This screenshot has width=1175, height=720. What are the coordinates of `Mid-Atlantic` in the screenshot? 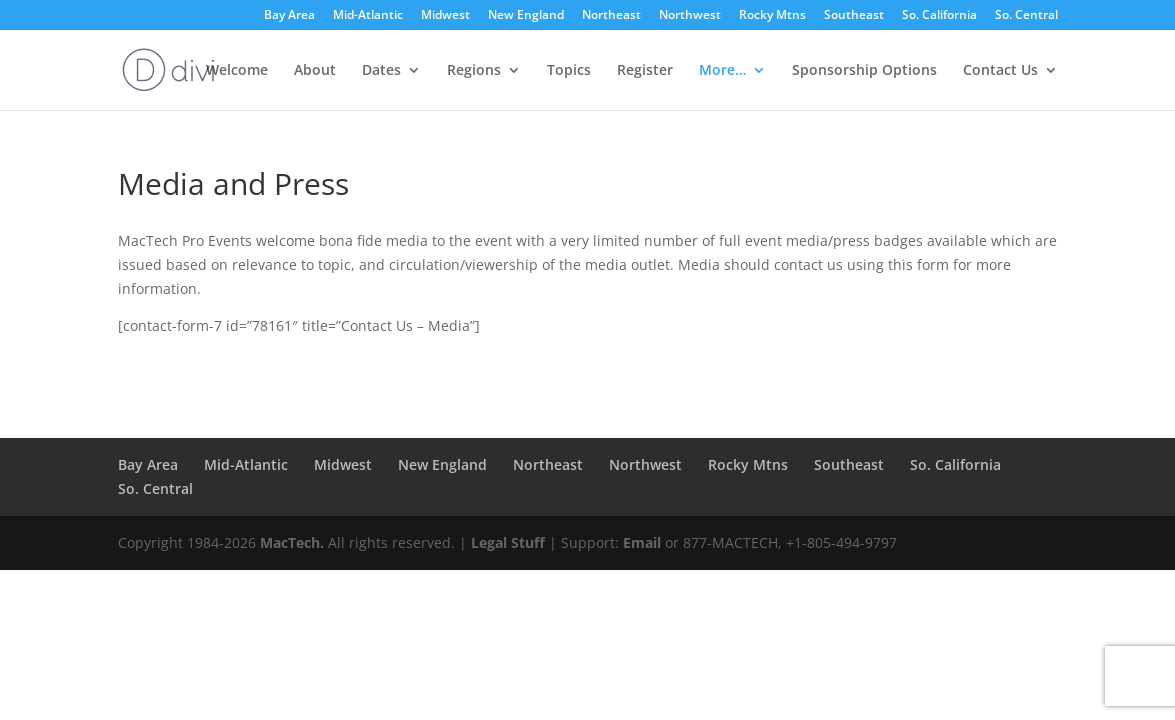 It's located at (368, 16).